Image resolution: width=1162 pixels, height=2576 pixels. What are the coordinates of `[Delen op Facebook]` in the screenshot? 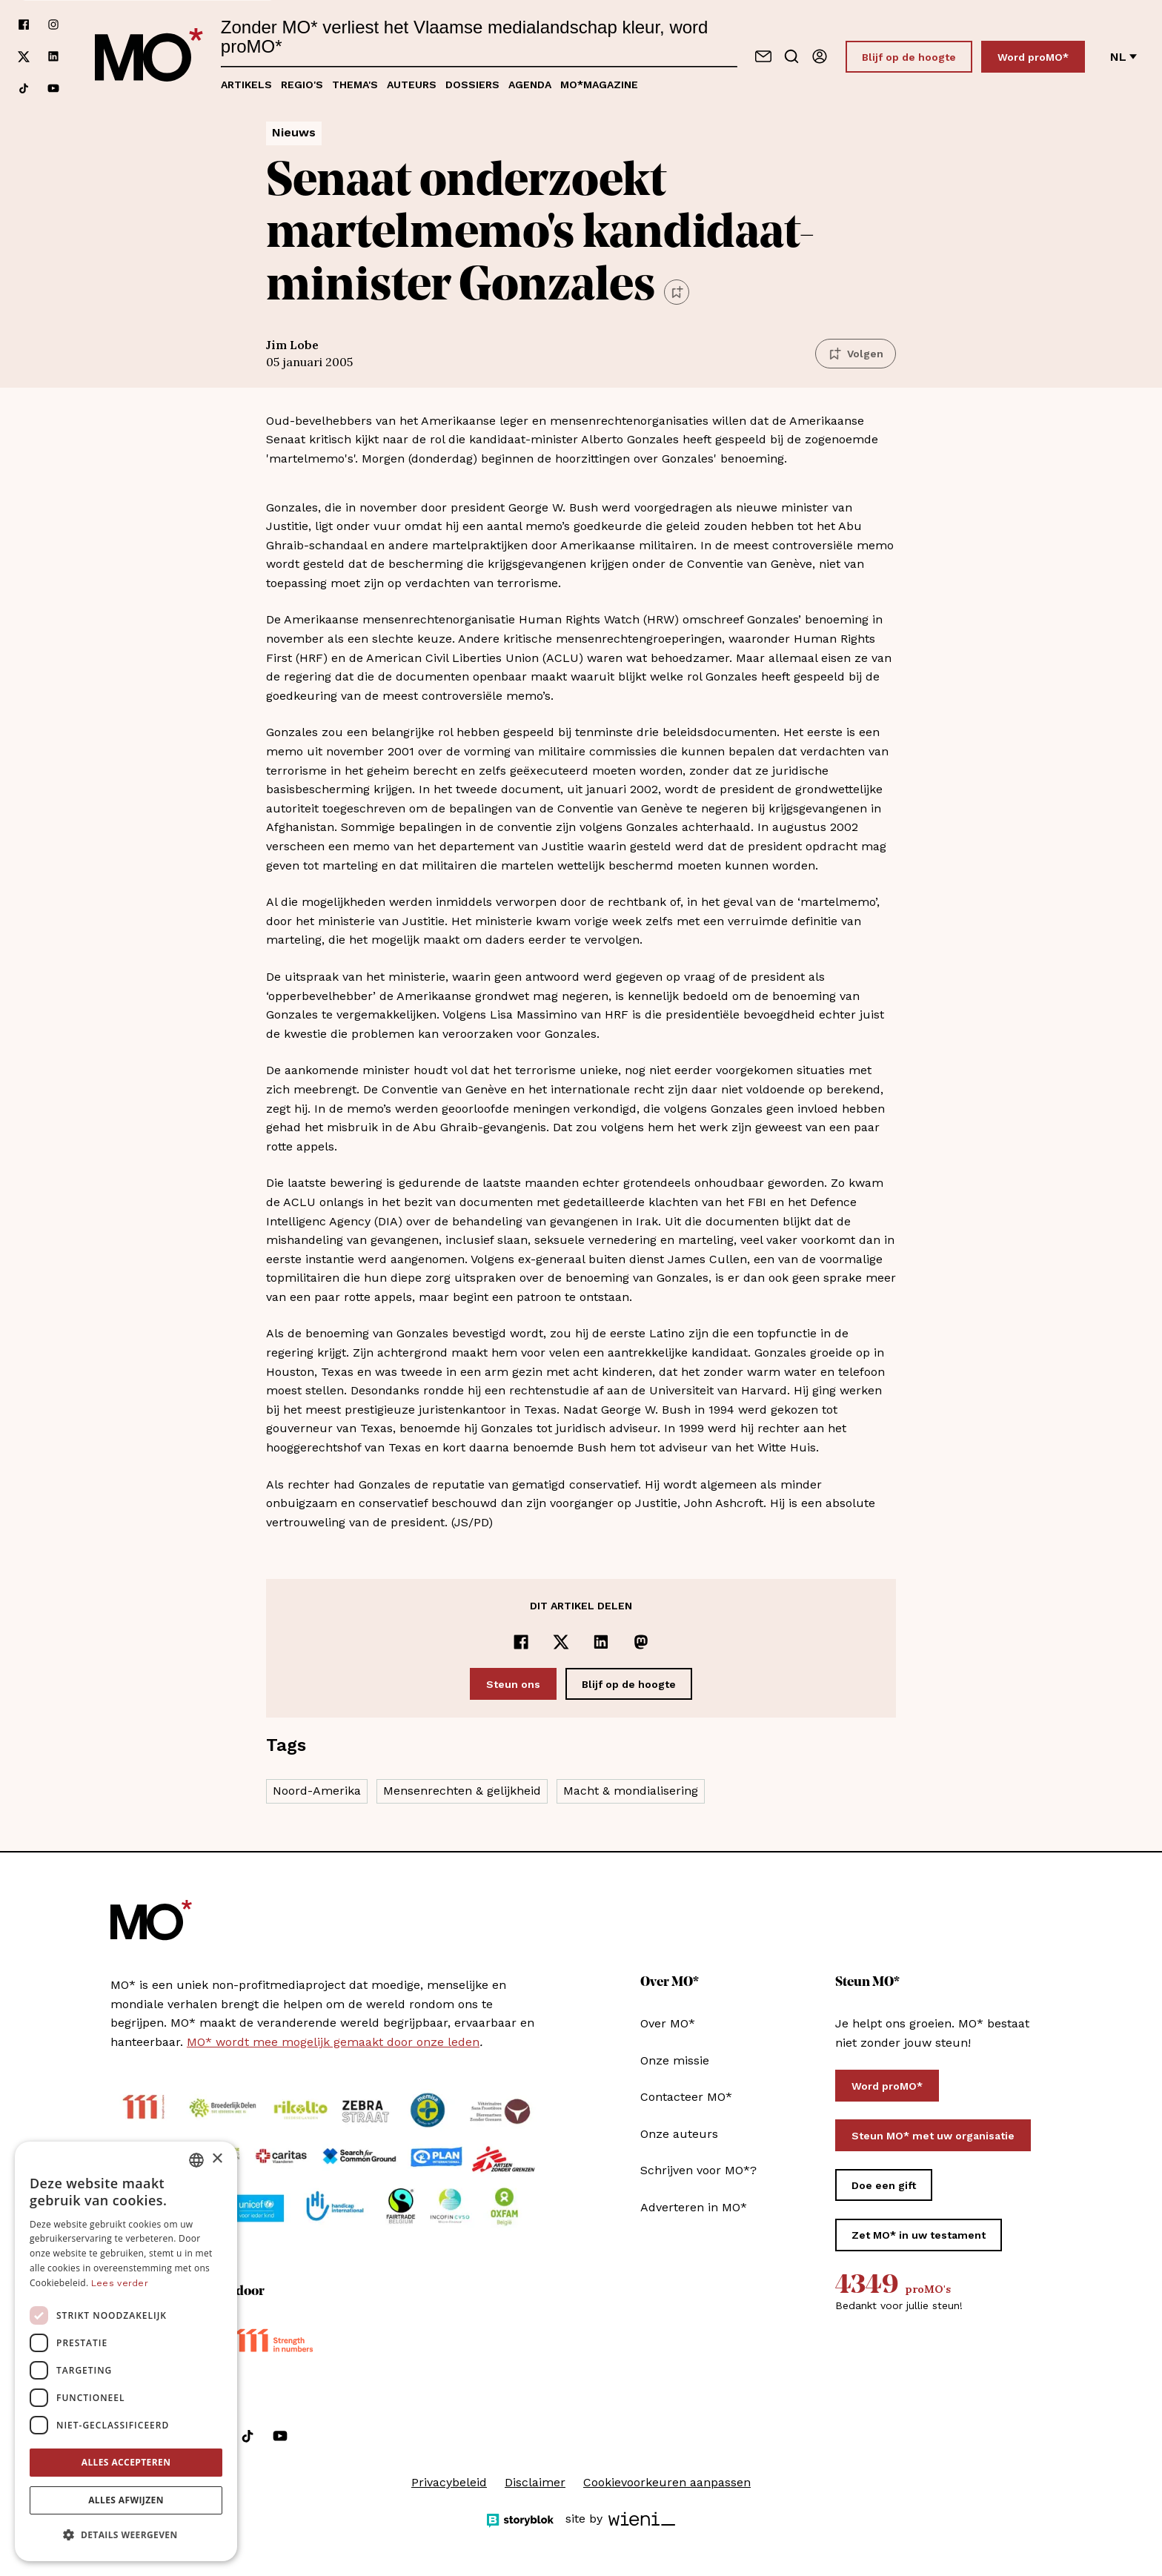 It's located at (521, 1642).